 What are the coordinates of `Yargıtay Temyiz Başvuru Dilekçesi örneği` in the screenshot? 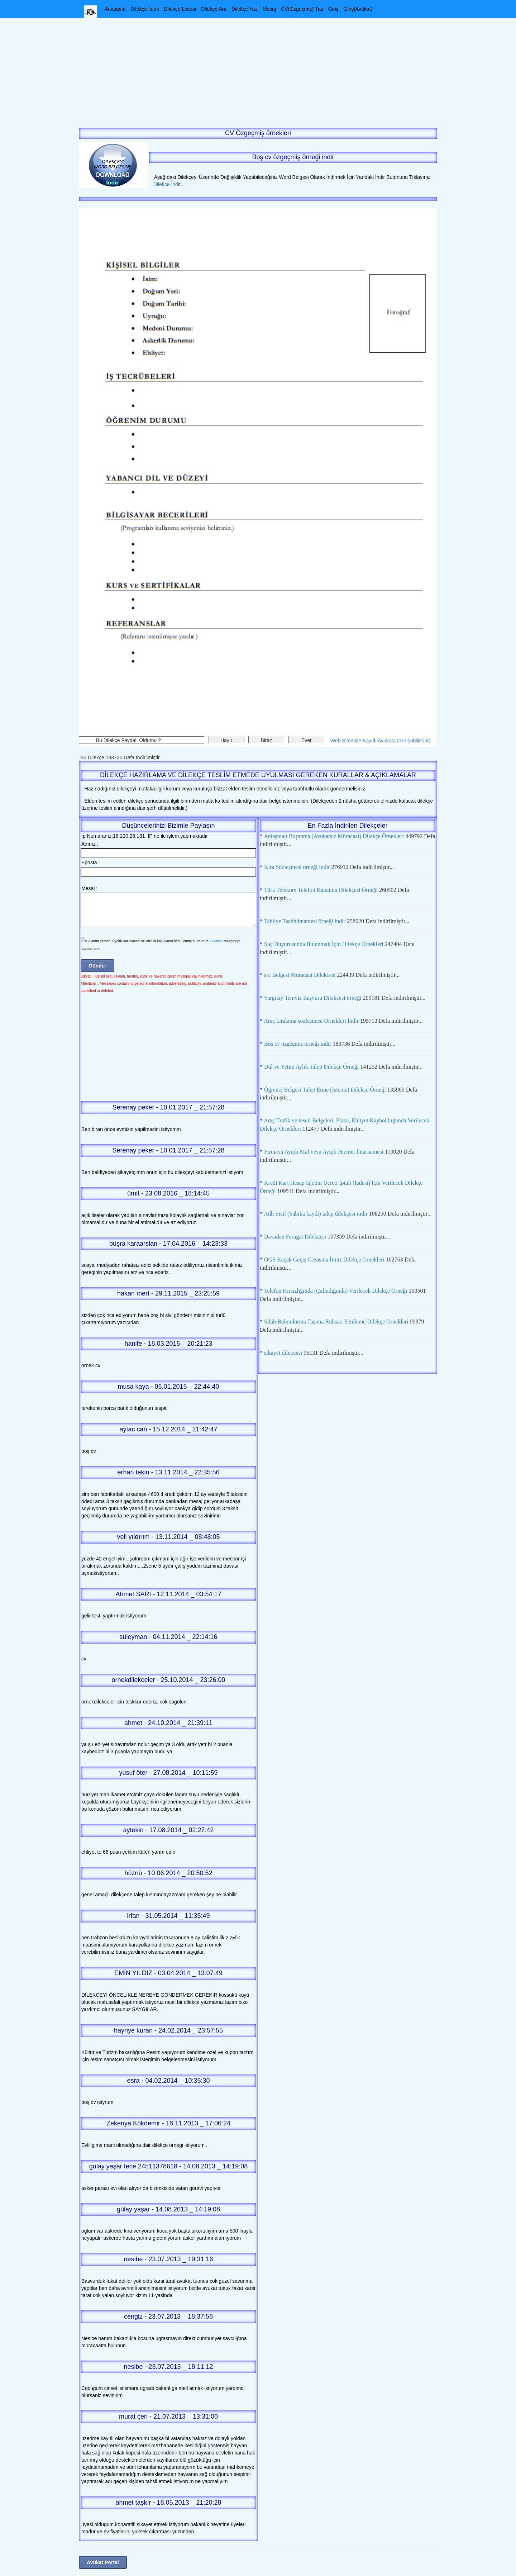 It's located at (312, 998).